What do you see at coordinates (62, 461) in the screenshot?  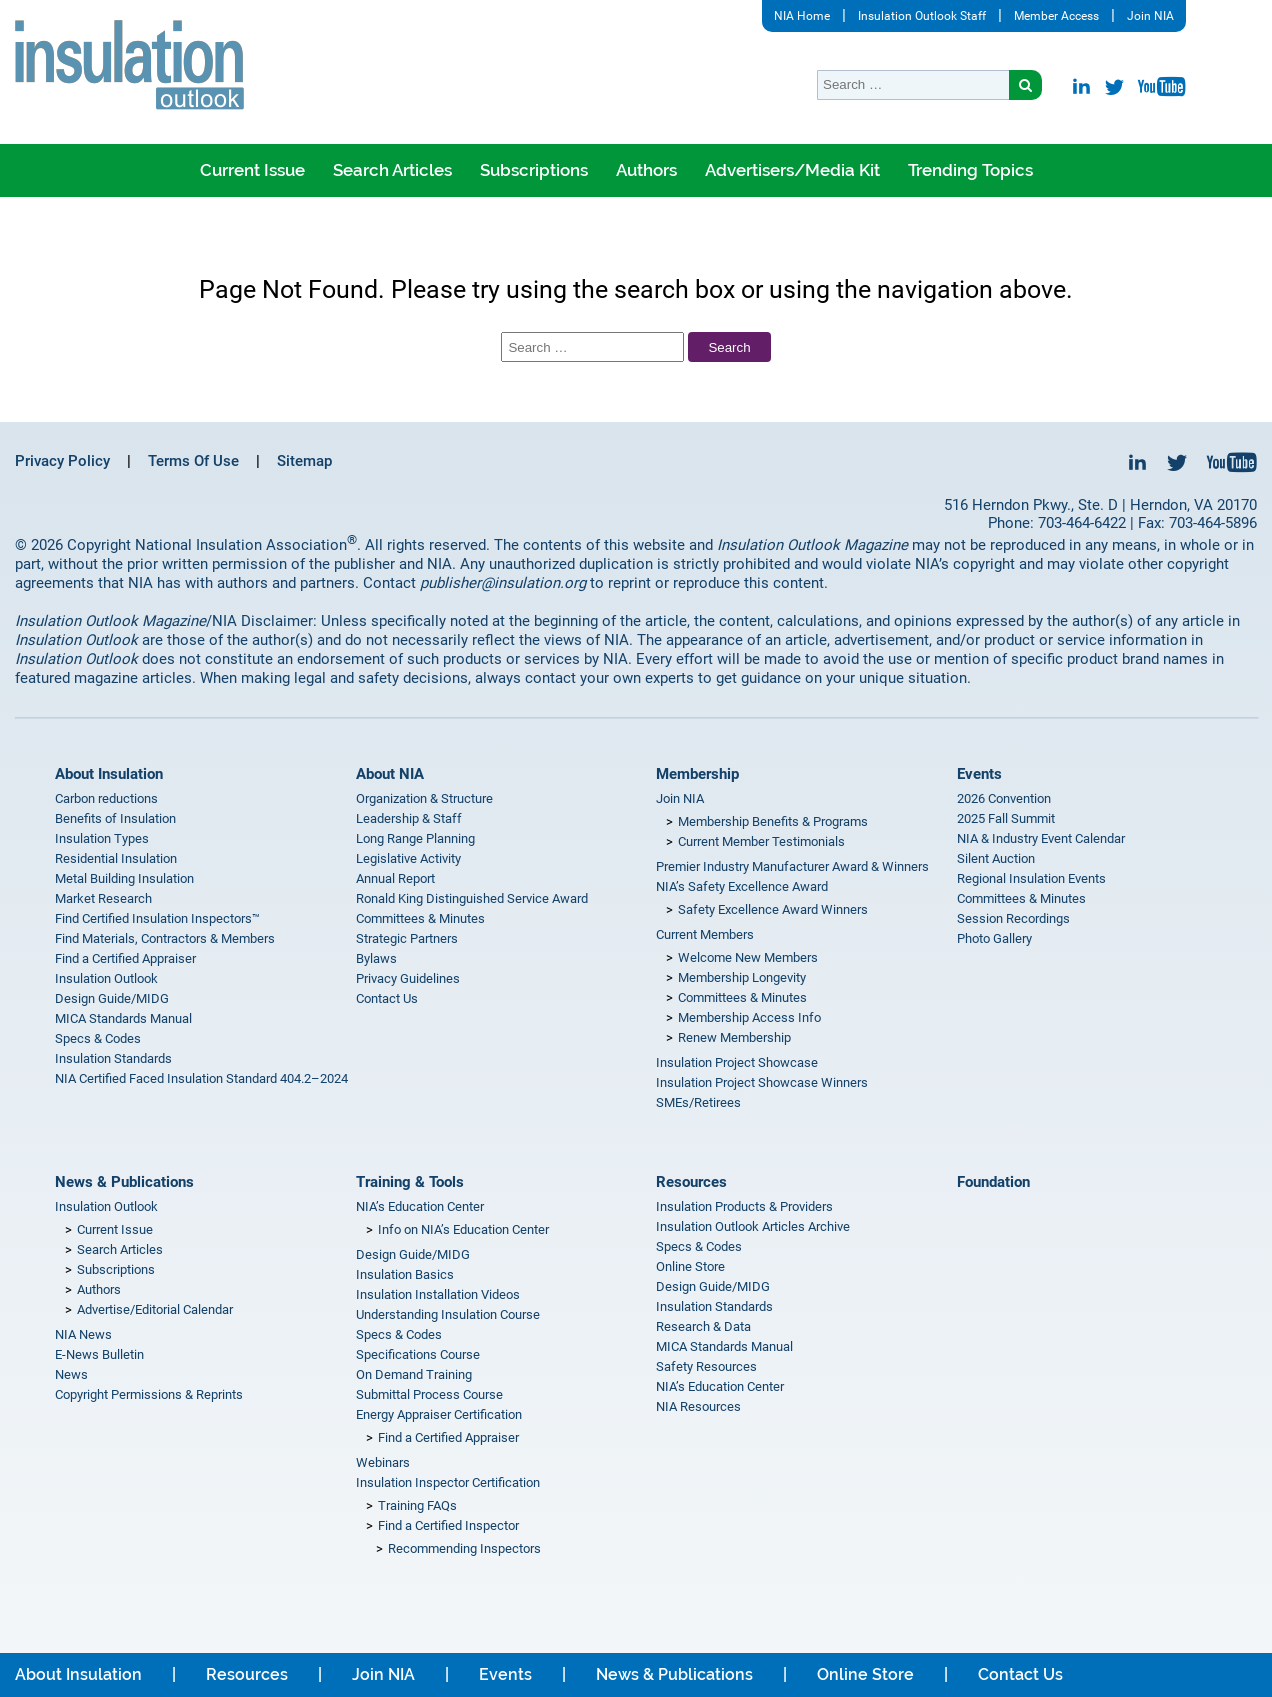 I see `Privacy Policy` at bounding box center [62, 461].